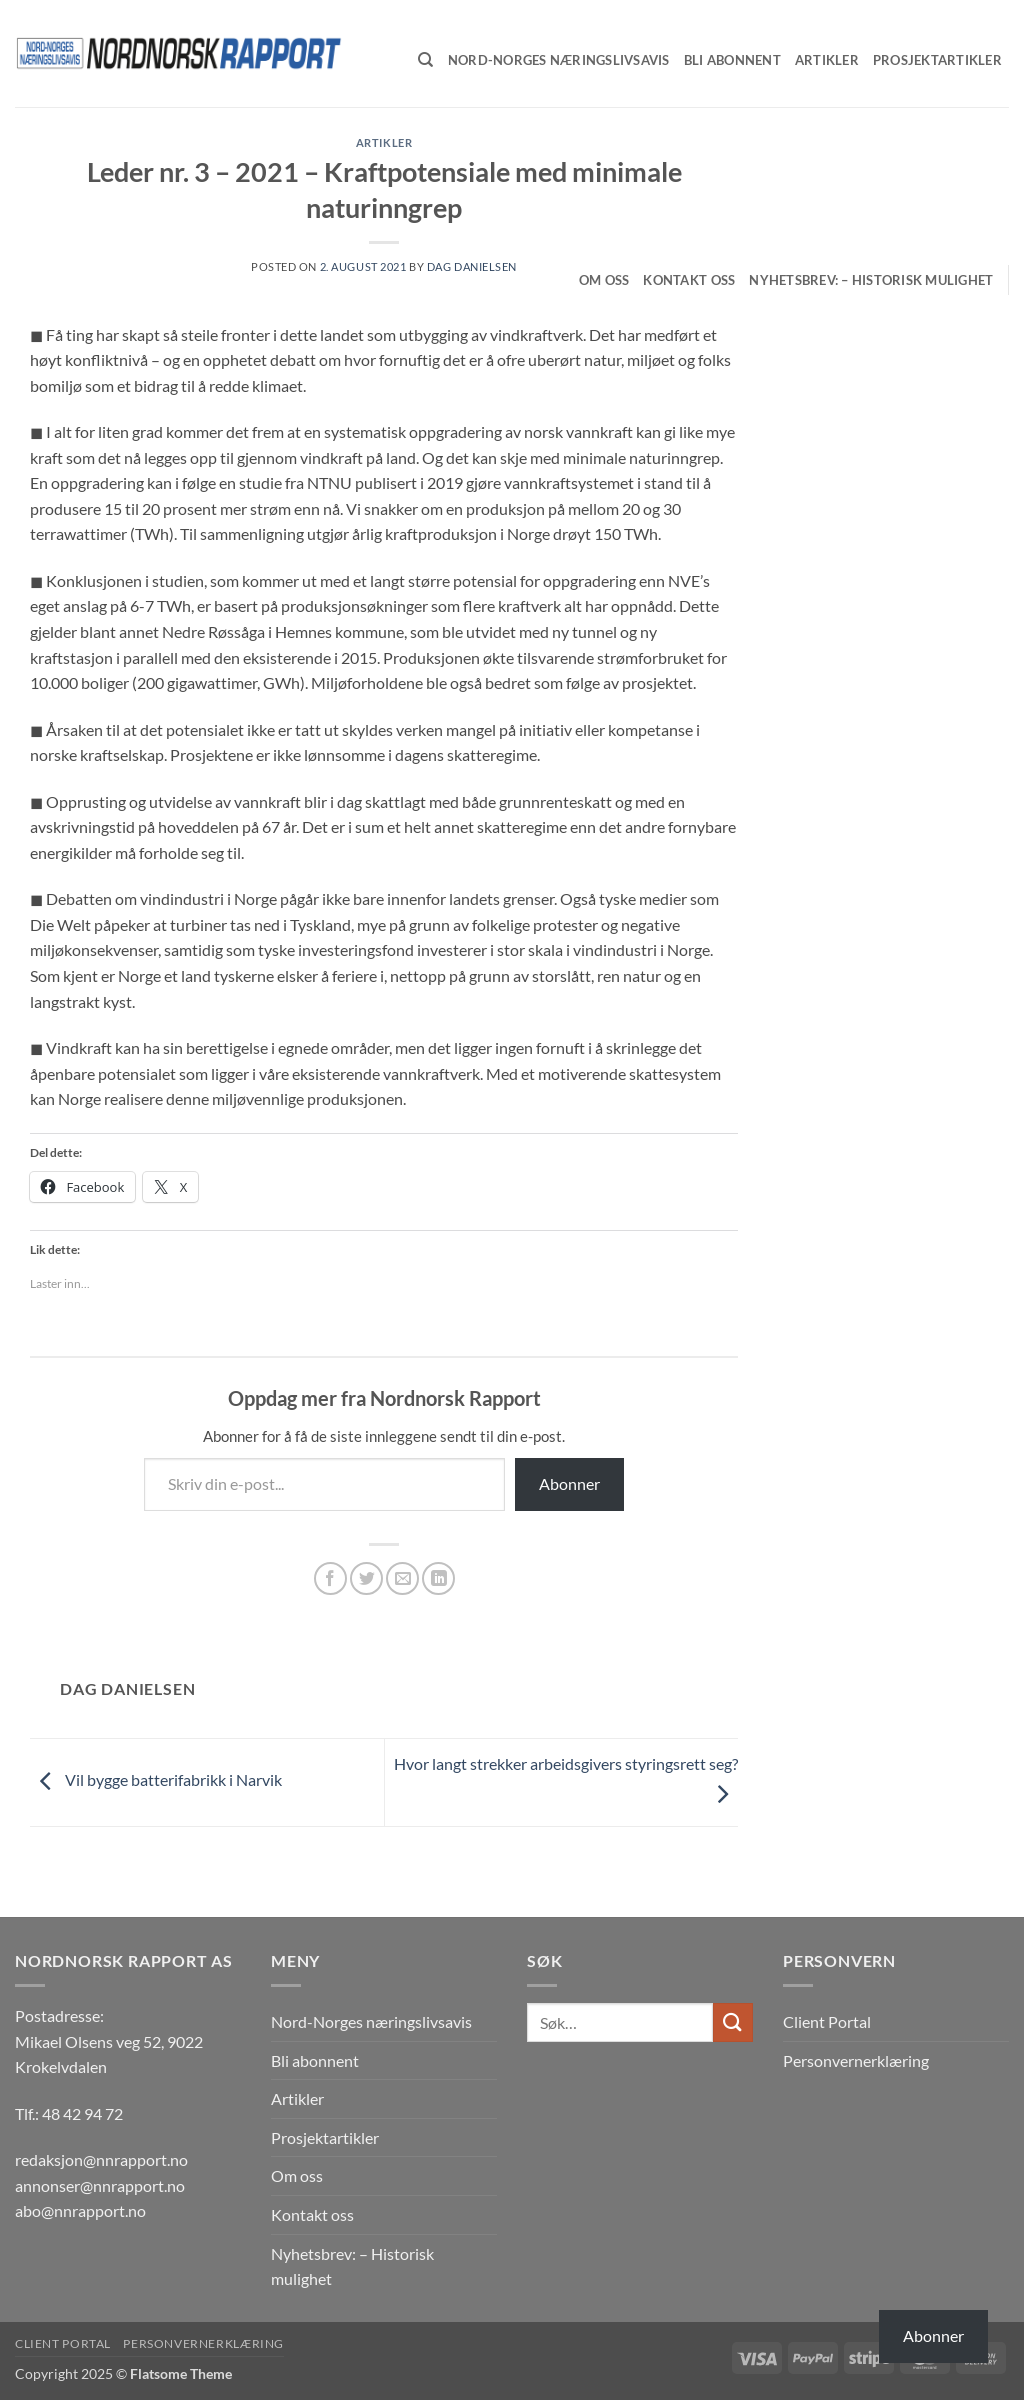  Describe the element at coordinates (604, 280) in the screenshot. I see `Om oss` at that location.